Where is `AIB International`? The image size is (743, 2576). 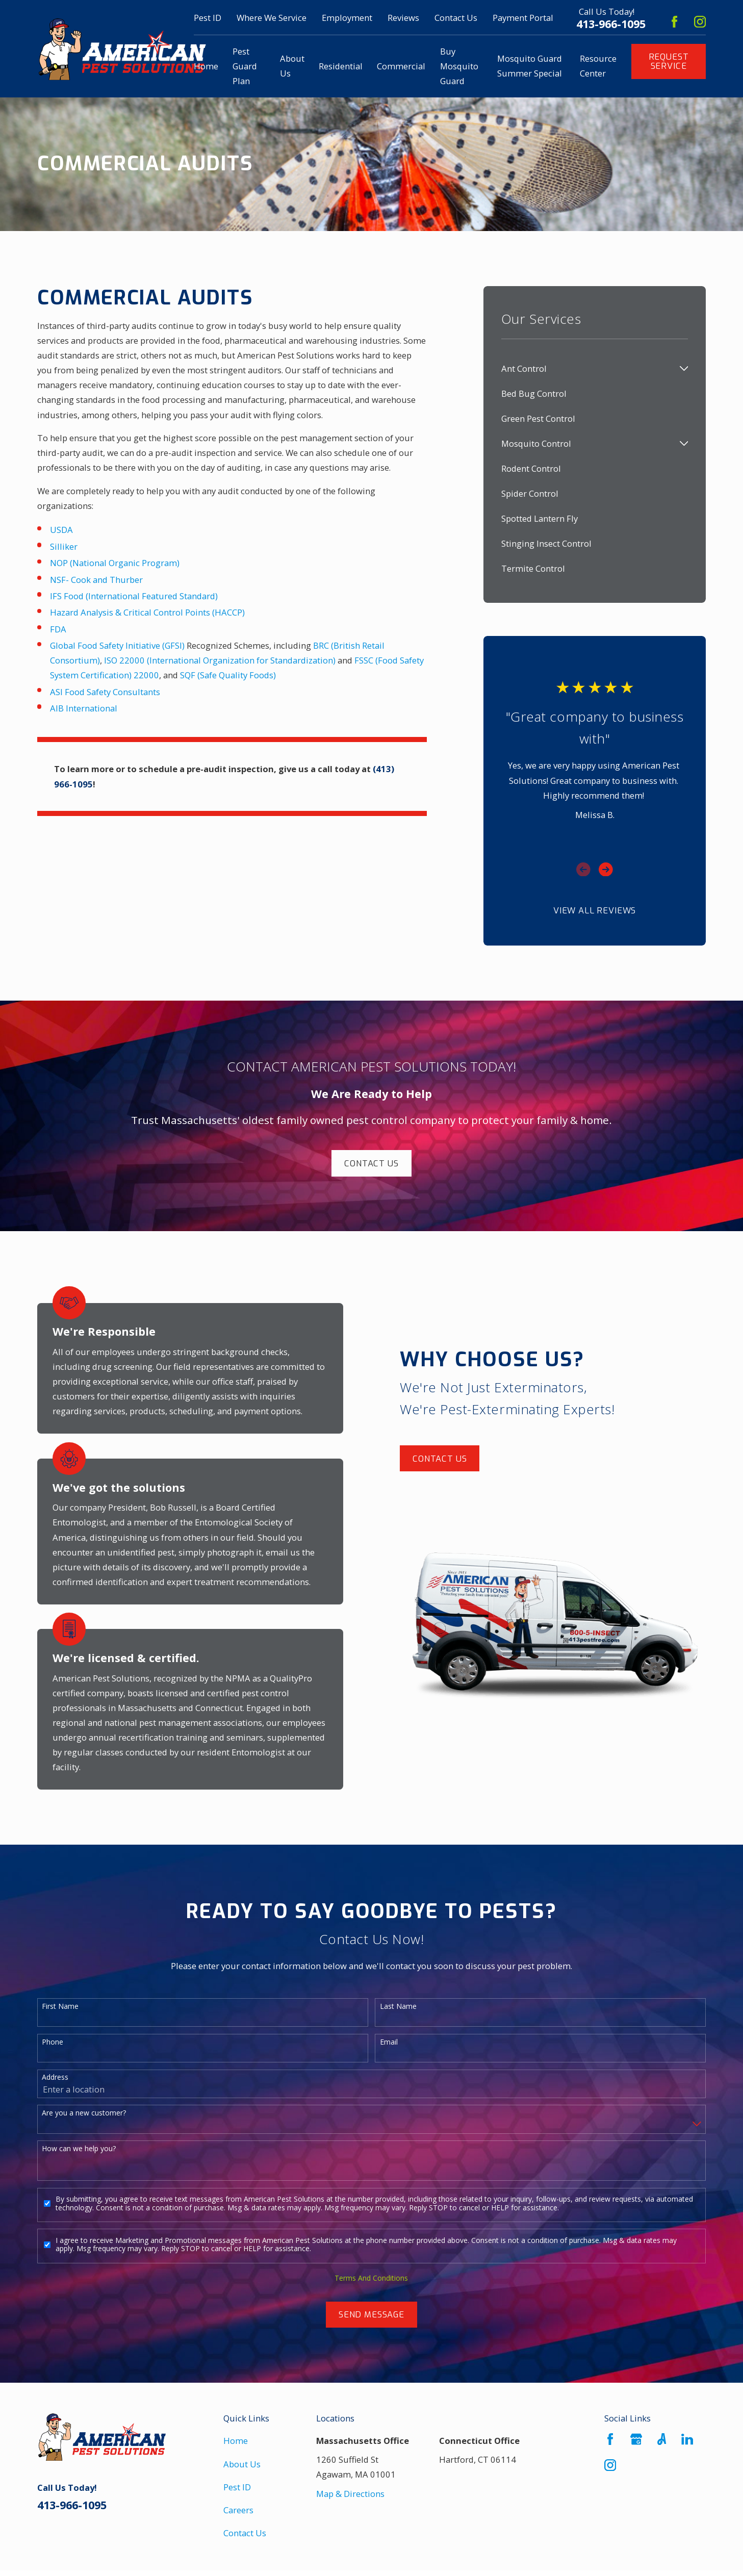
AIB International is located at coordinates (83, 708).